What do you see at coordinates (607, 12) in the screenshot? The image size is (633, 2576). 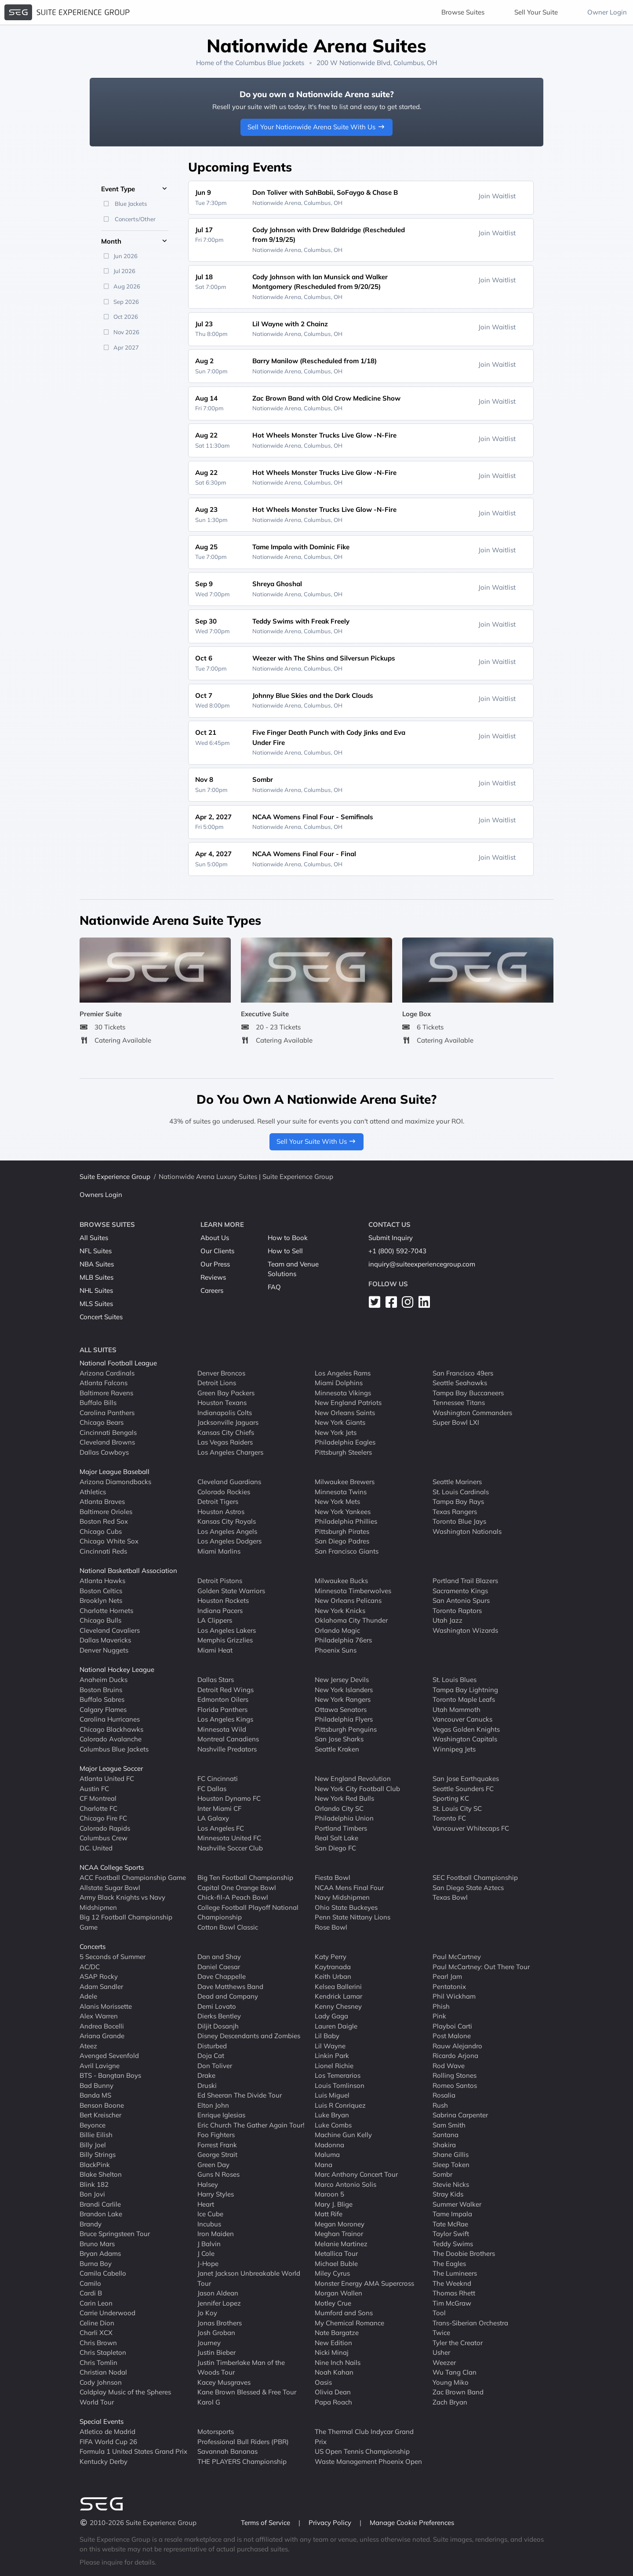 I see `Owner Login` at bounding box center [607, 12].